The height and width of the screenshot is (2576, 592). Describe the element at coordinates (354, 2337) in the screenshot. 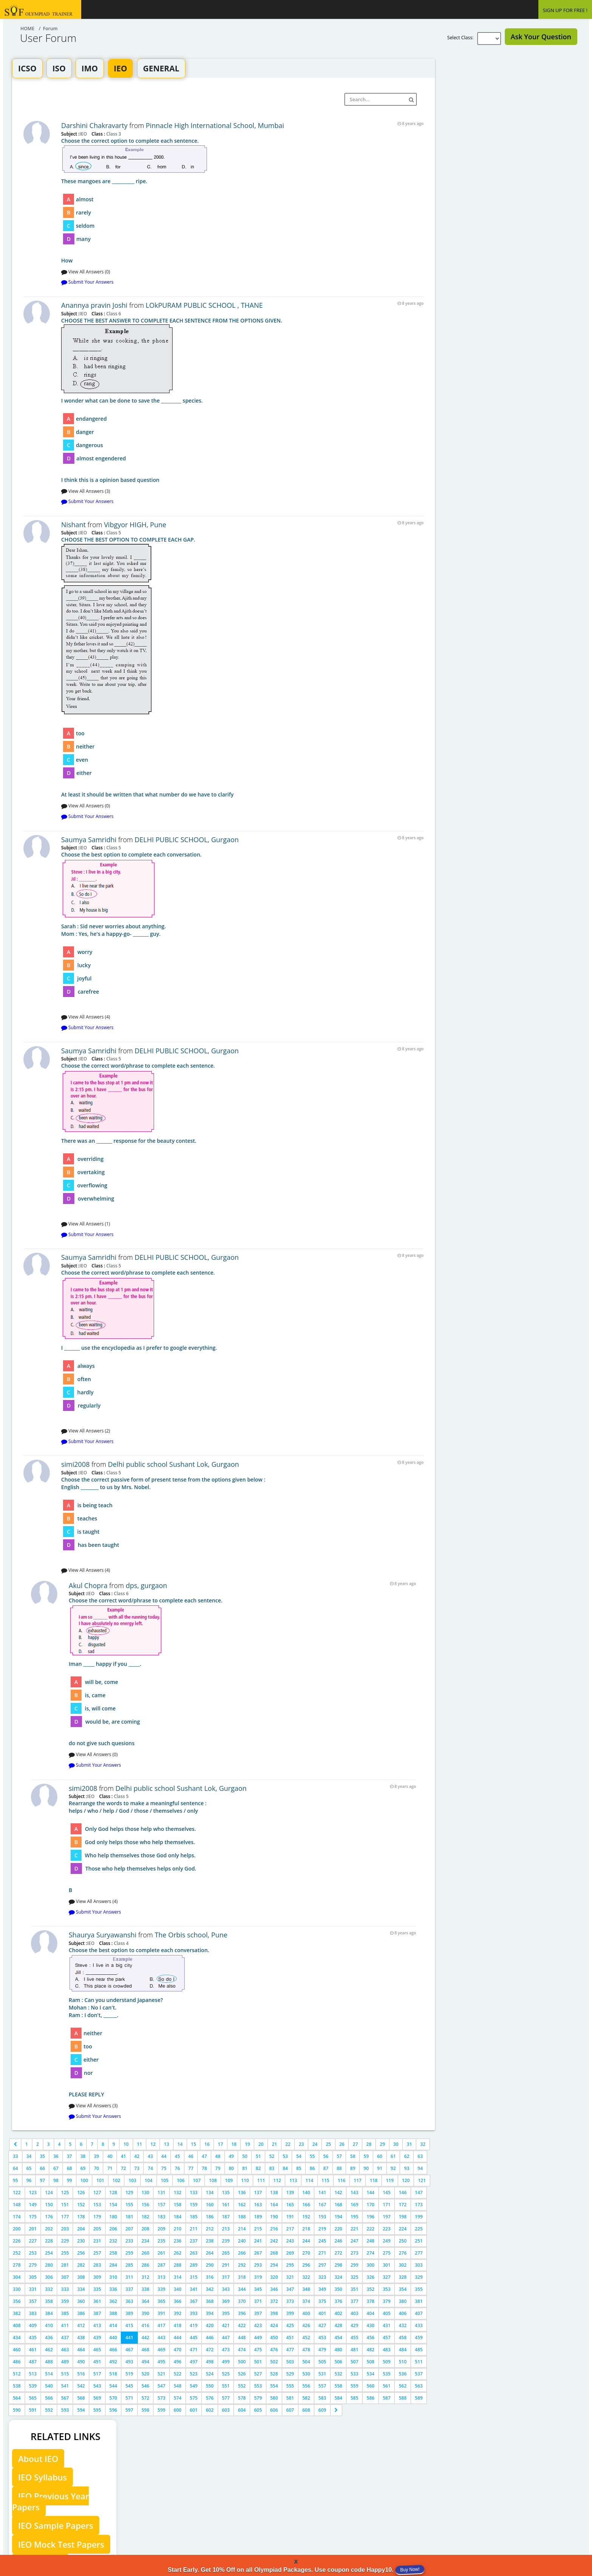

I see `455` at that location.